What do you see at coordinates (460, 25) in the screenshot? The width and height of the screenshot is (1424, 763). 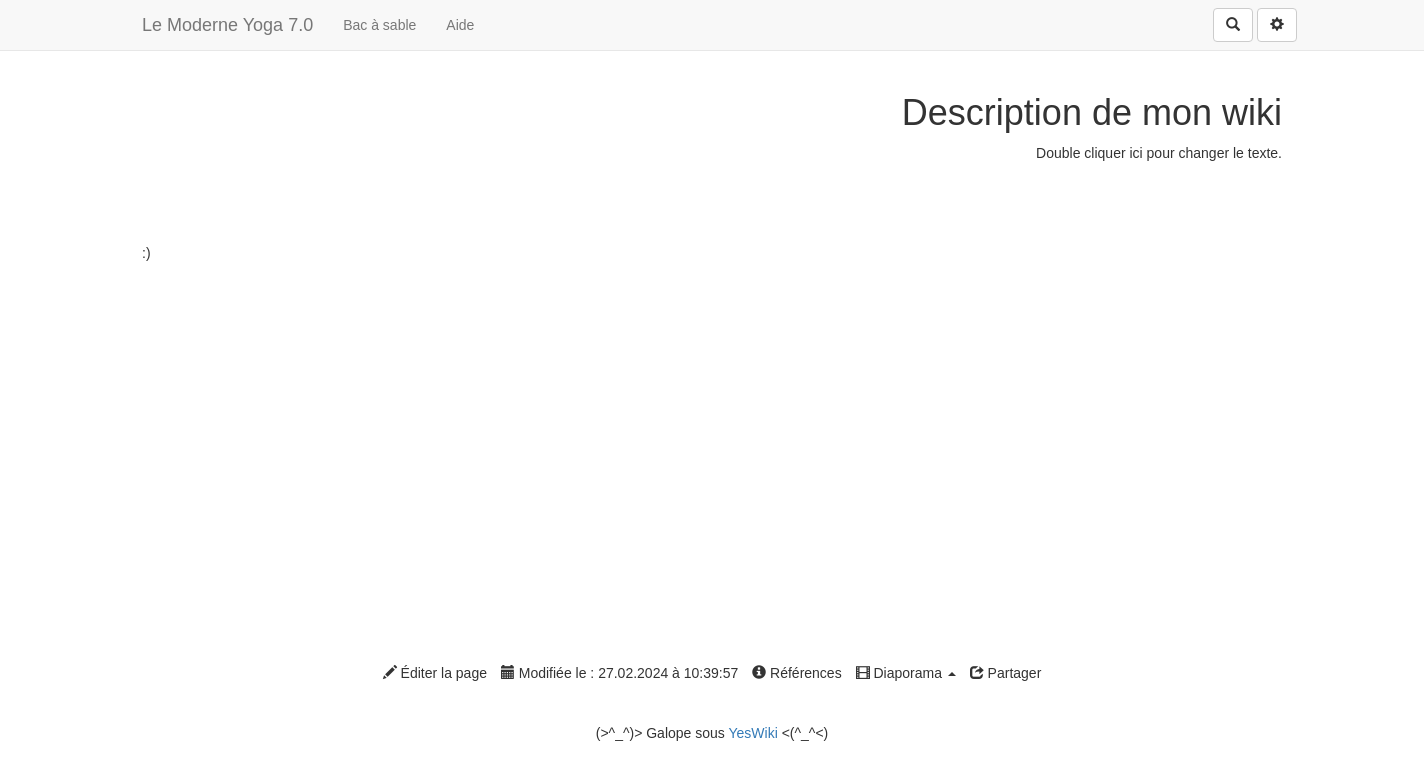 I see `Aide` at bounding box center [460, 25].